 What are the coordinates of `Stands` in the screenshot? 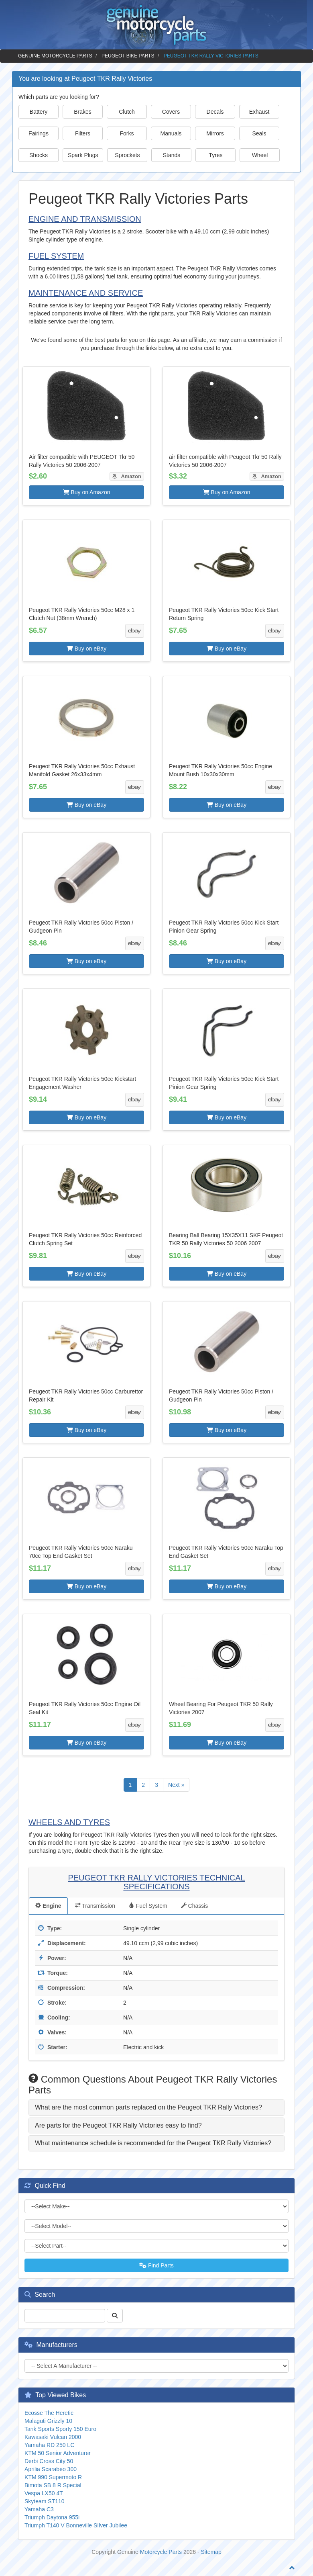 It's located at (172, 155).